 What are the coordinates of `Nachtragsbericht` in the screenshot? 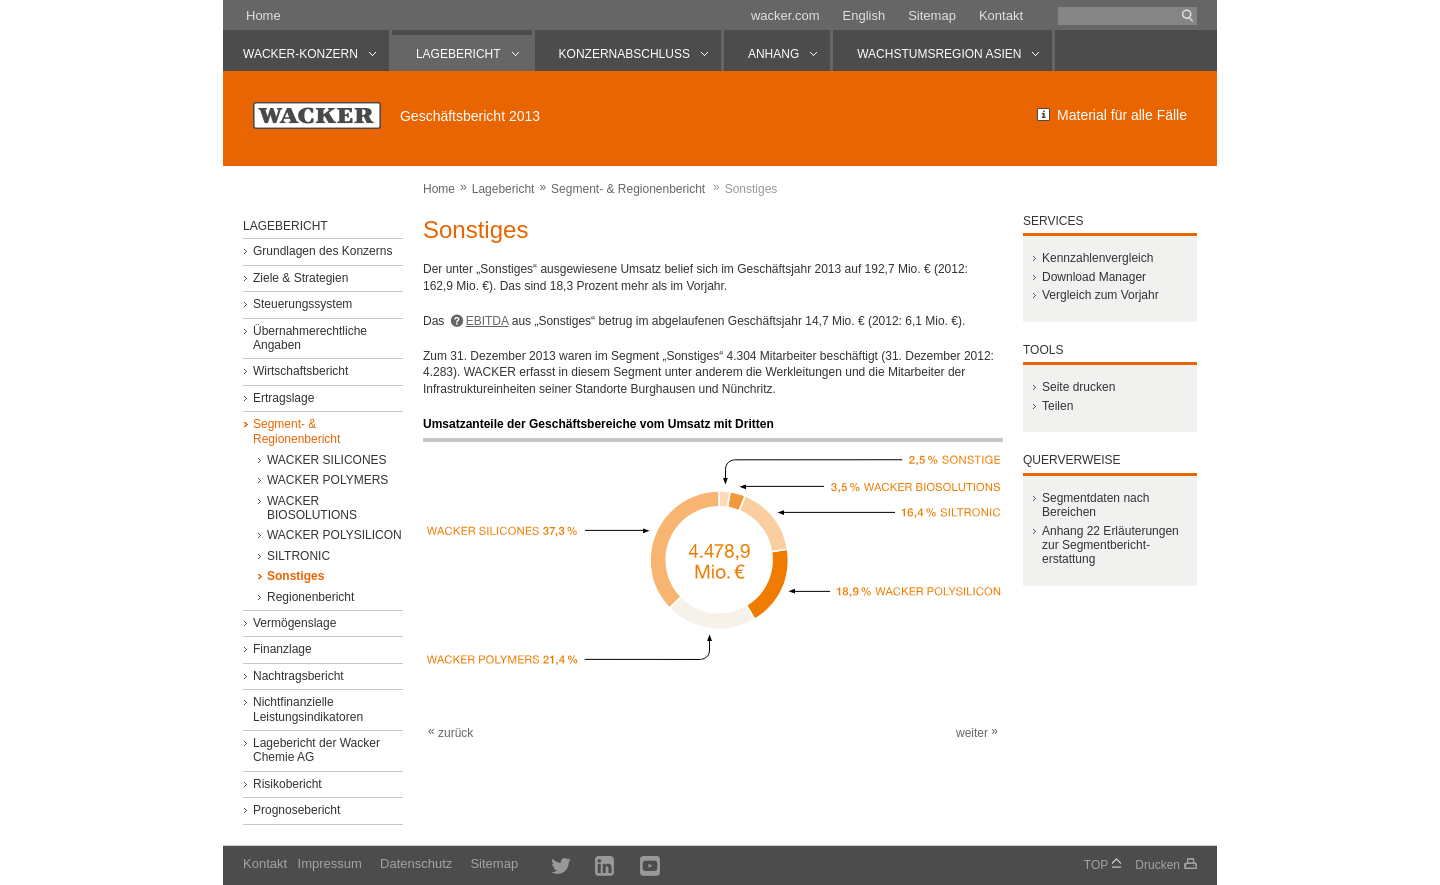 It's located at (298, 676).